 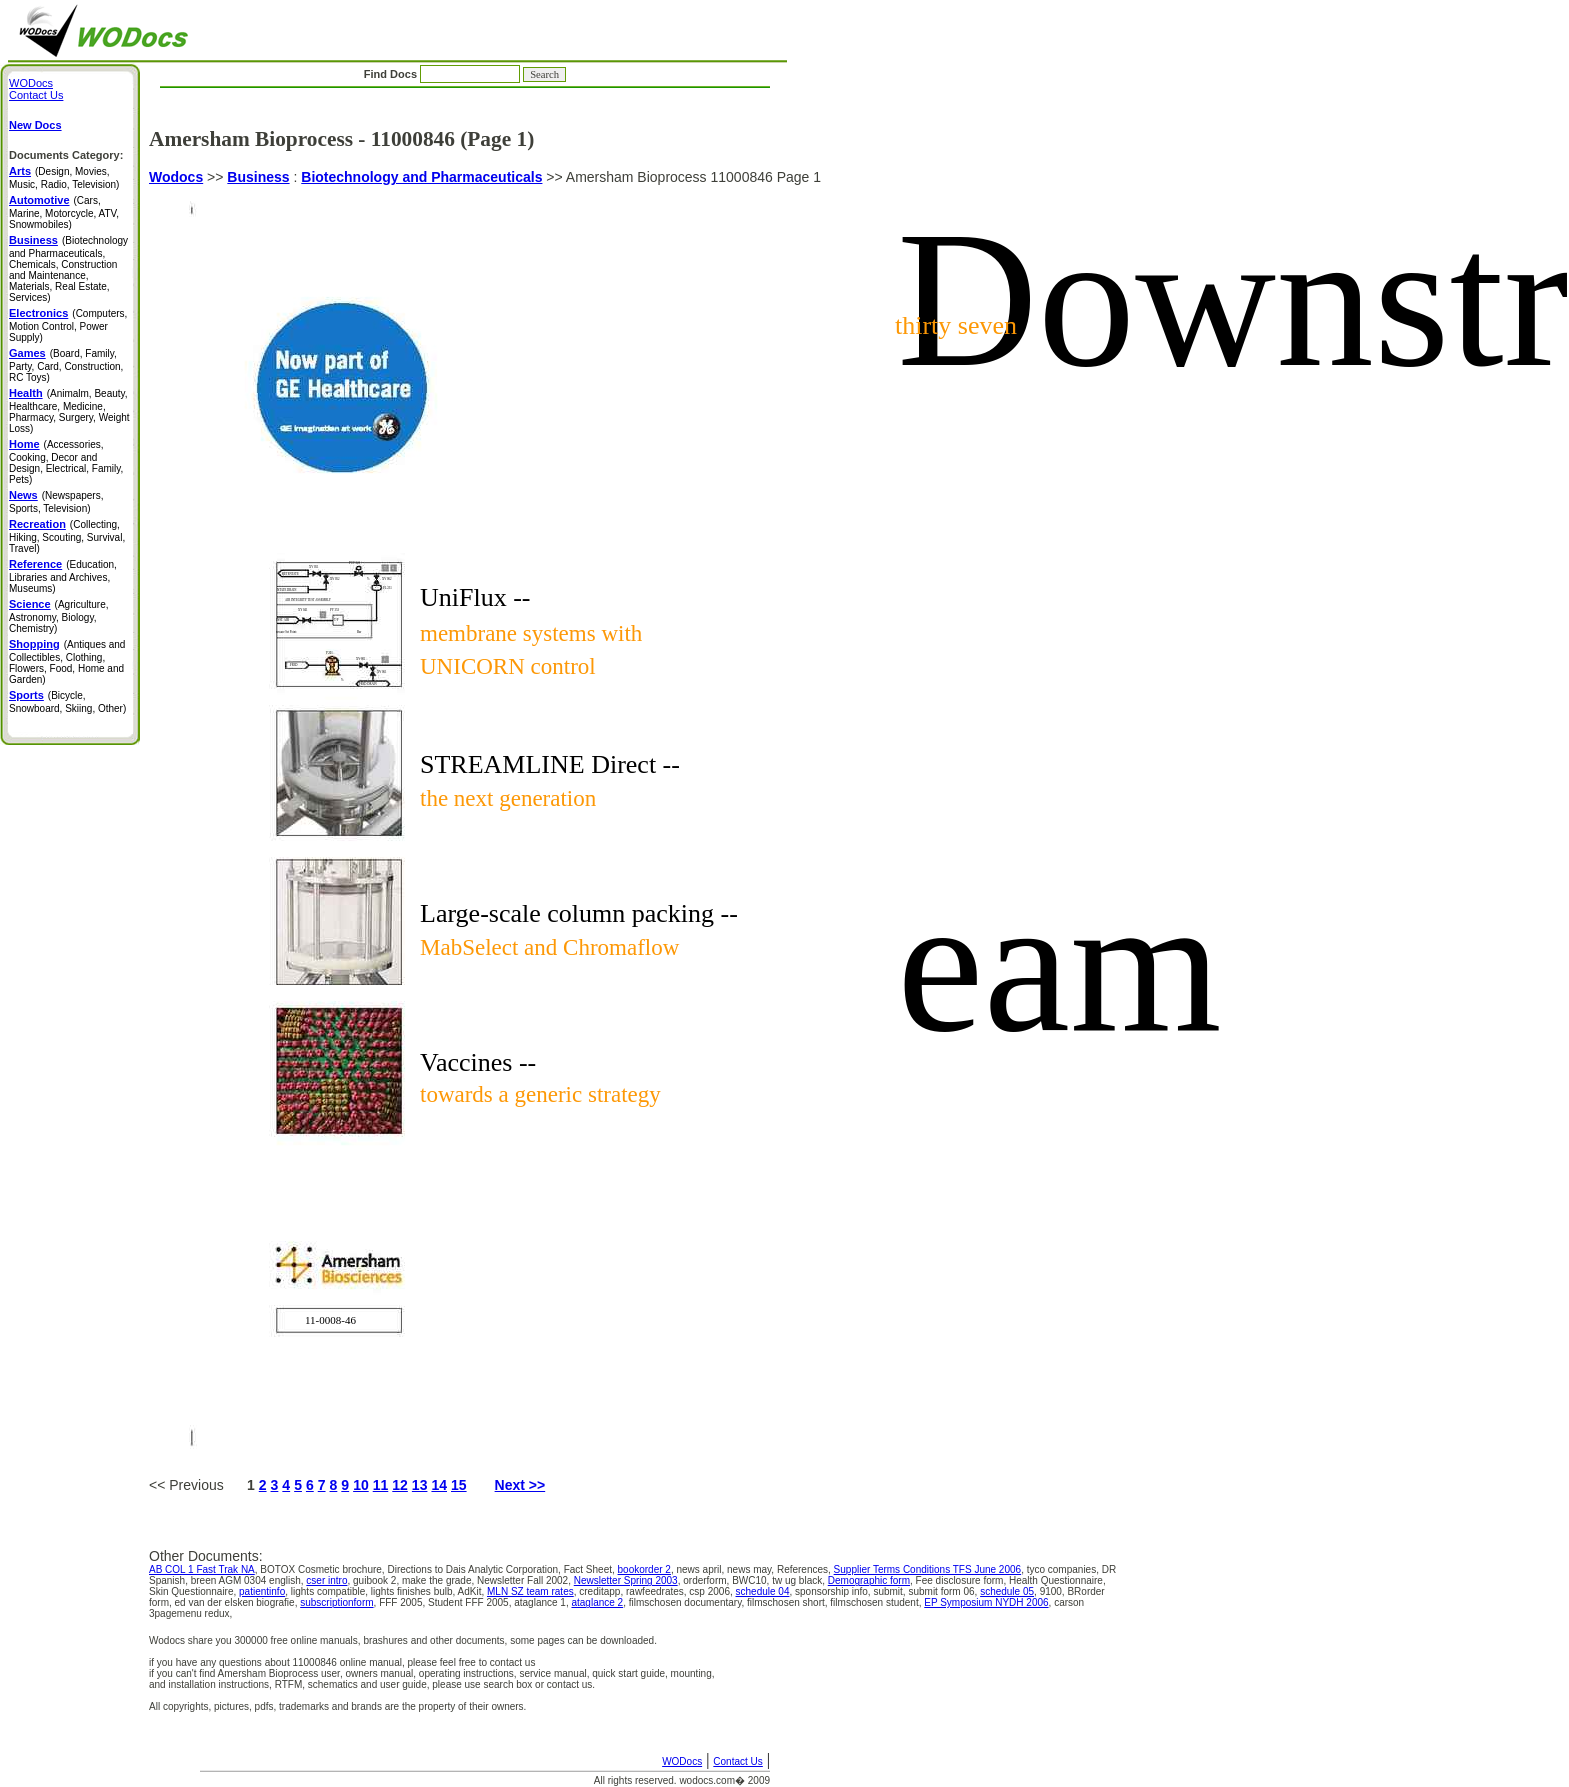 I want to click on lights finishes bulb,, so click(x=414, y=1591).